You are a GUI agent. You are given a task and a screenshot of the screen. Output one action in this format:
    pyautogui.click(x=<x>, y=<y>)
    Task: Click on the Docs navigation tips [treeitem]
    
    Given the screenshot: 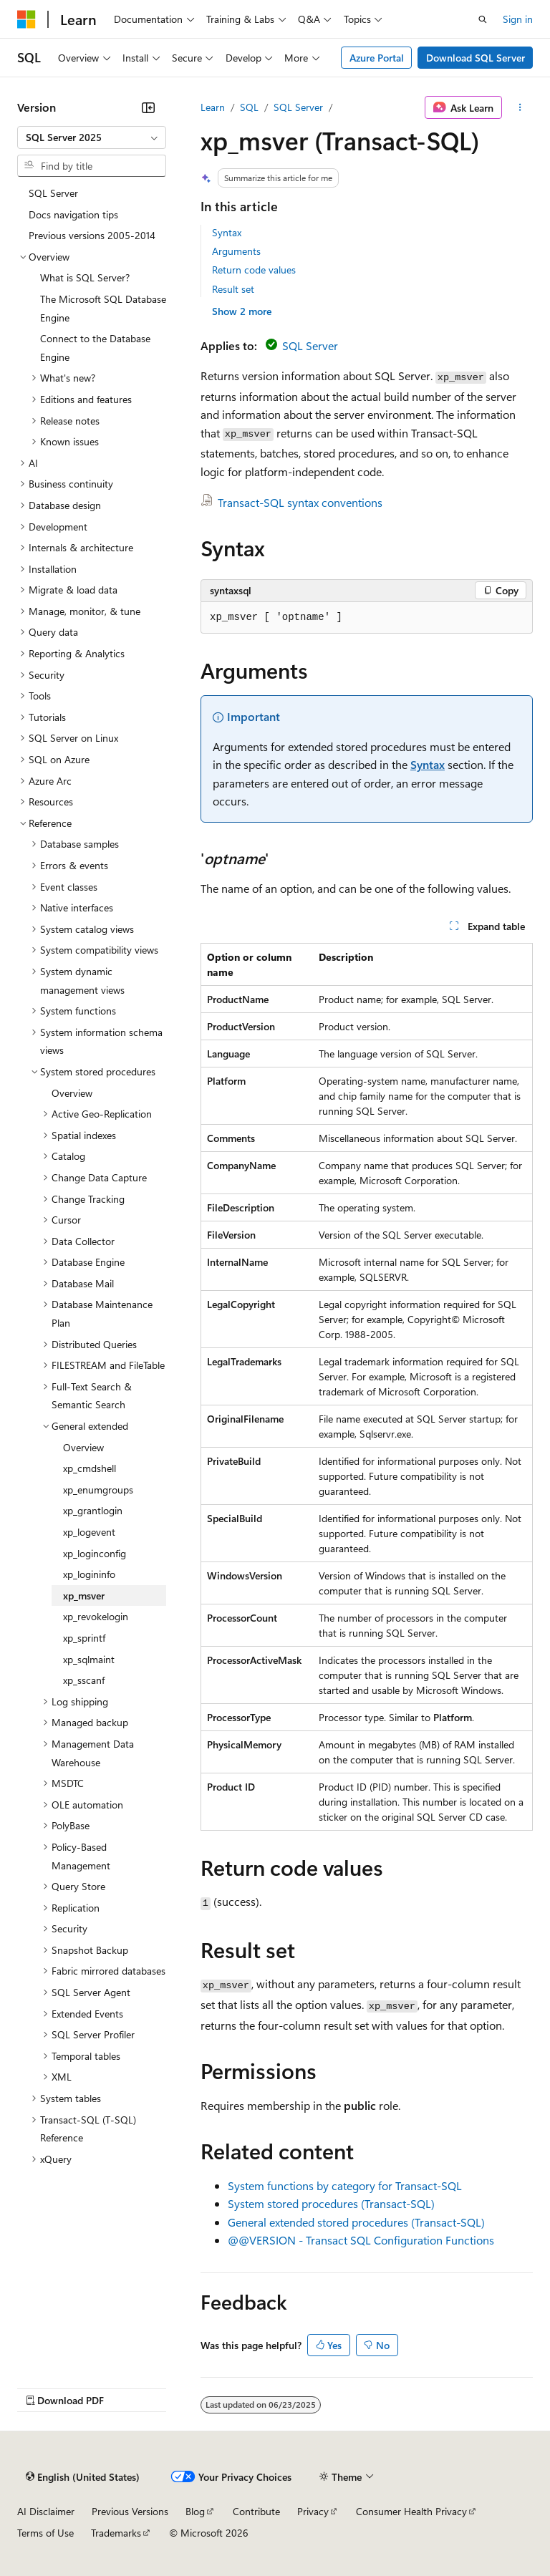 What is the action you would take?
    pyautogui.click(x=73, y=214)
    